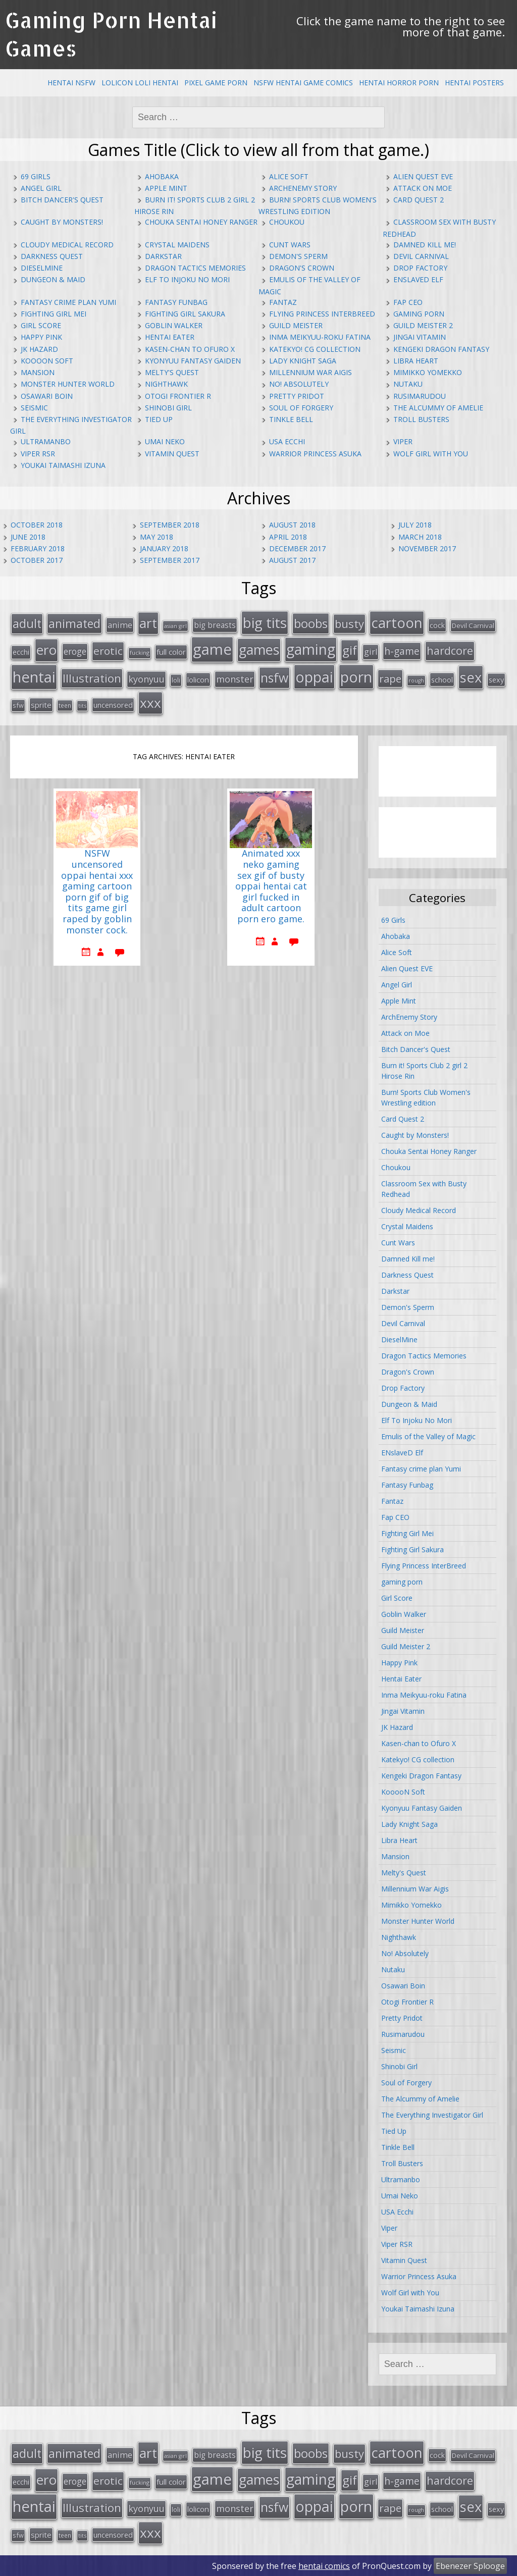 This screenshot has height=2576, width=517. Describe the element at coordinates (53, 279) in the screenshot. I see `Dungeon & Maid` at that location.